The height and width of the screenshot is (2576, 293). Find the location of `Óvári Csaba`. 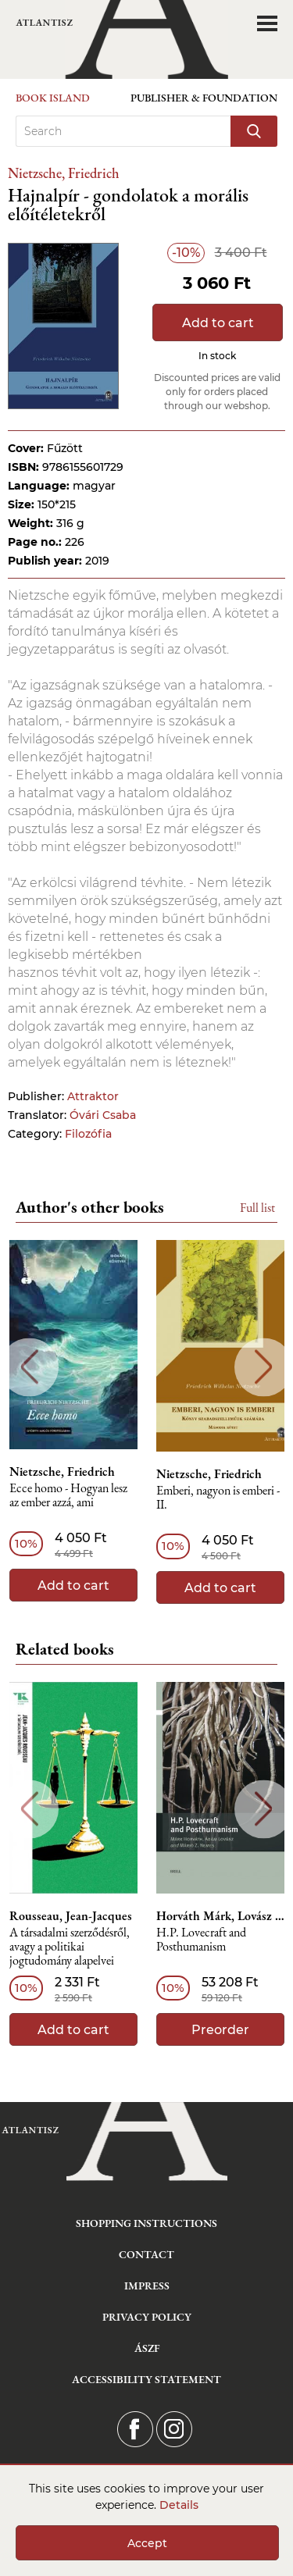

Óvári Csaba is located at coordinates (103, 1115).